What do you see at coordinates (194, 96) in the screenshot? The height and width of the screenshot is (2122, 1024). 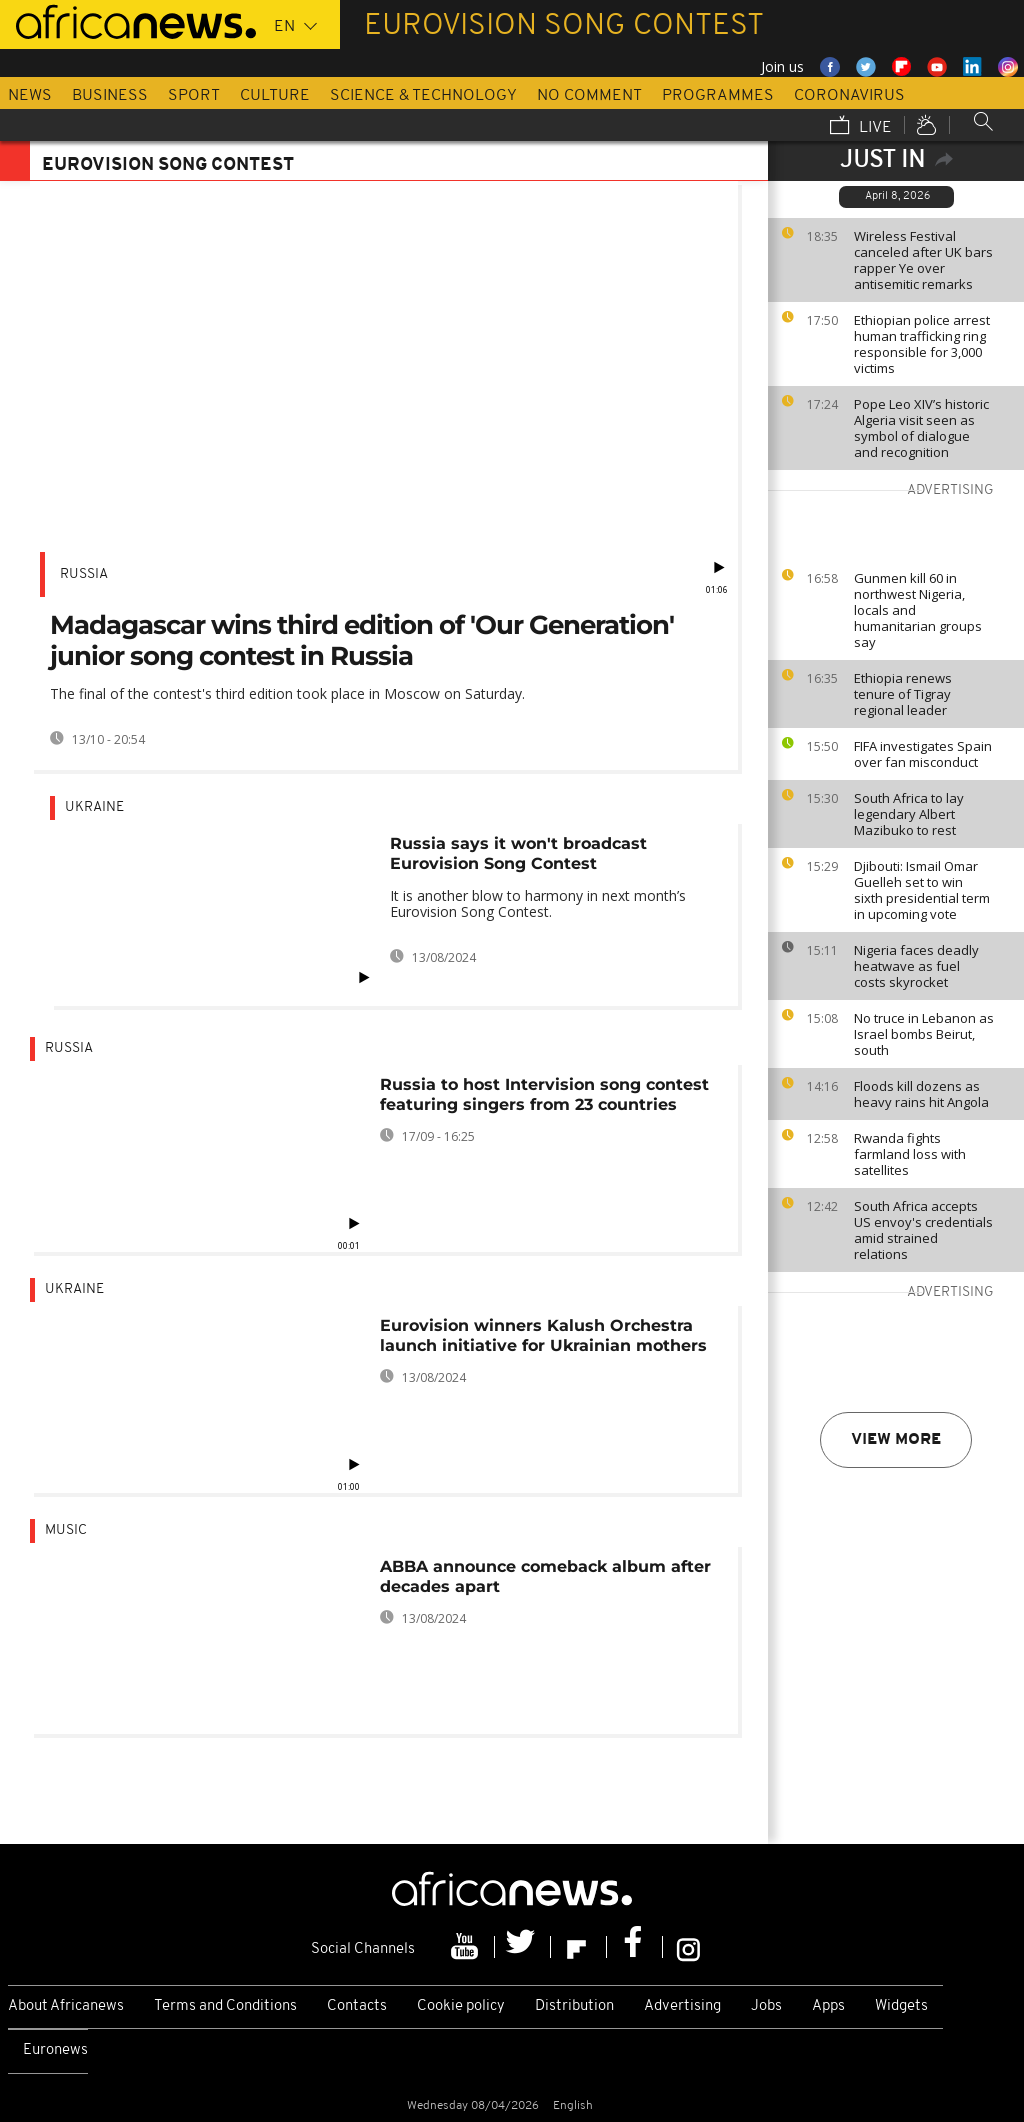 I see `Sport` at bounding box center [194, 96].